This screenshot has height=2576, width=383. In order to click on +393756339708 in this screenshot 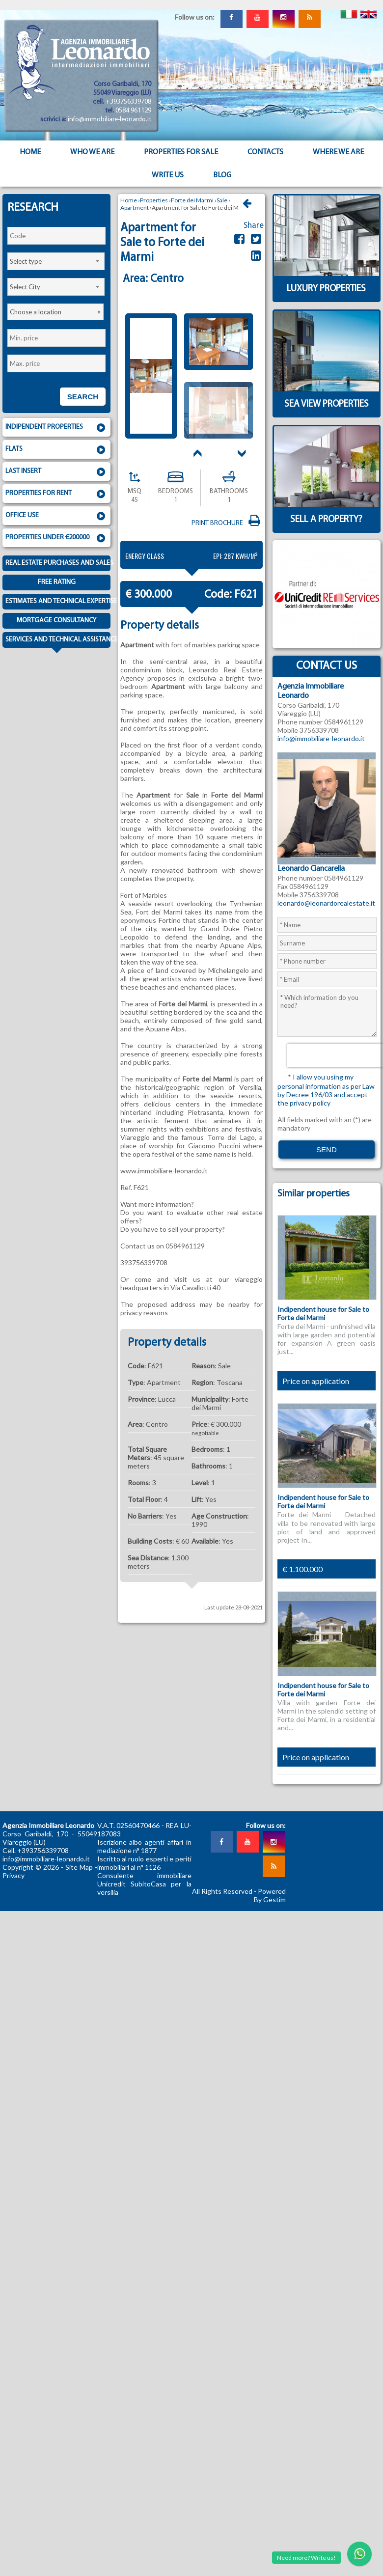, I will do `click(128, 102)`.